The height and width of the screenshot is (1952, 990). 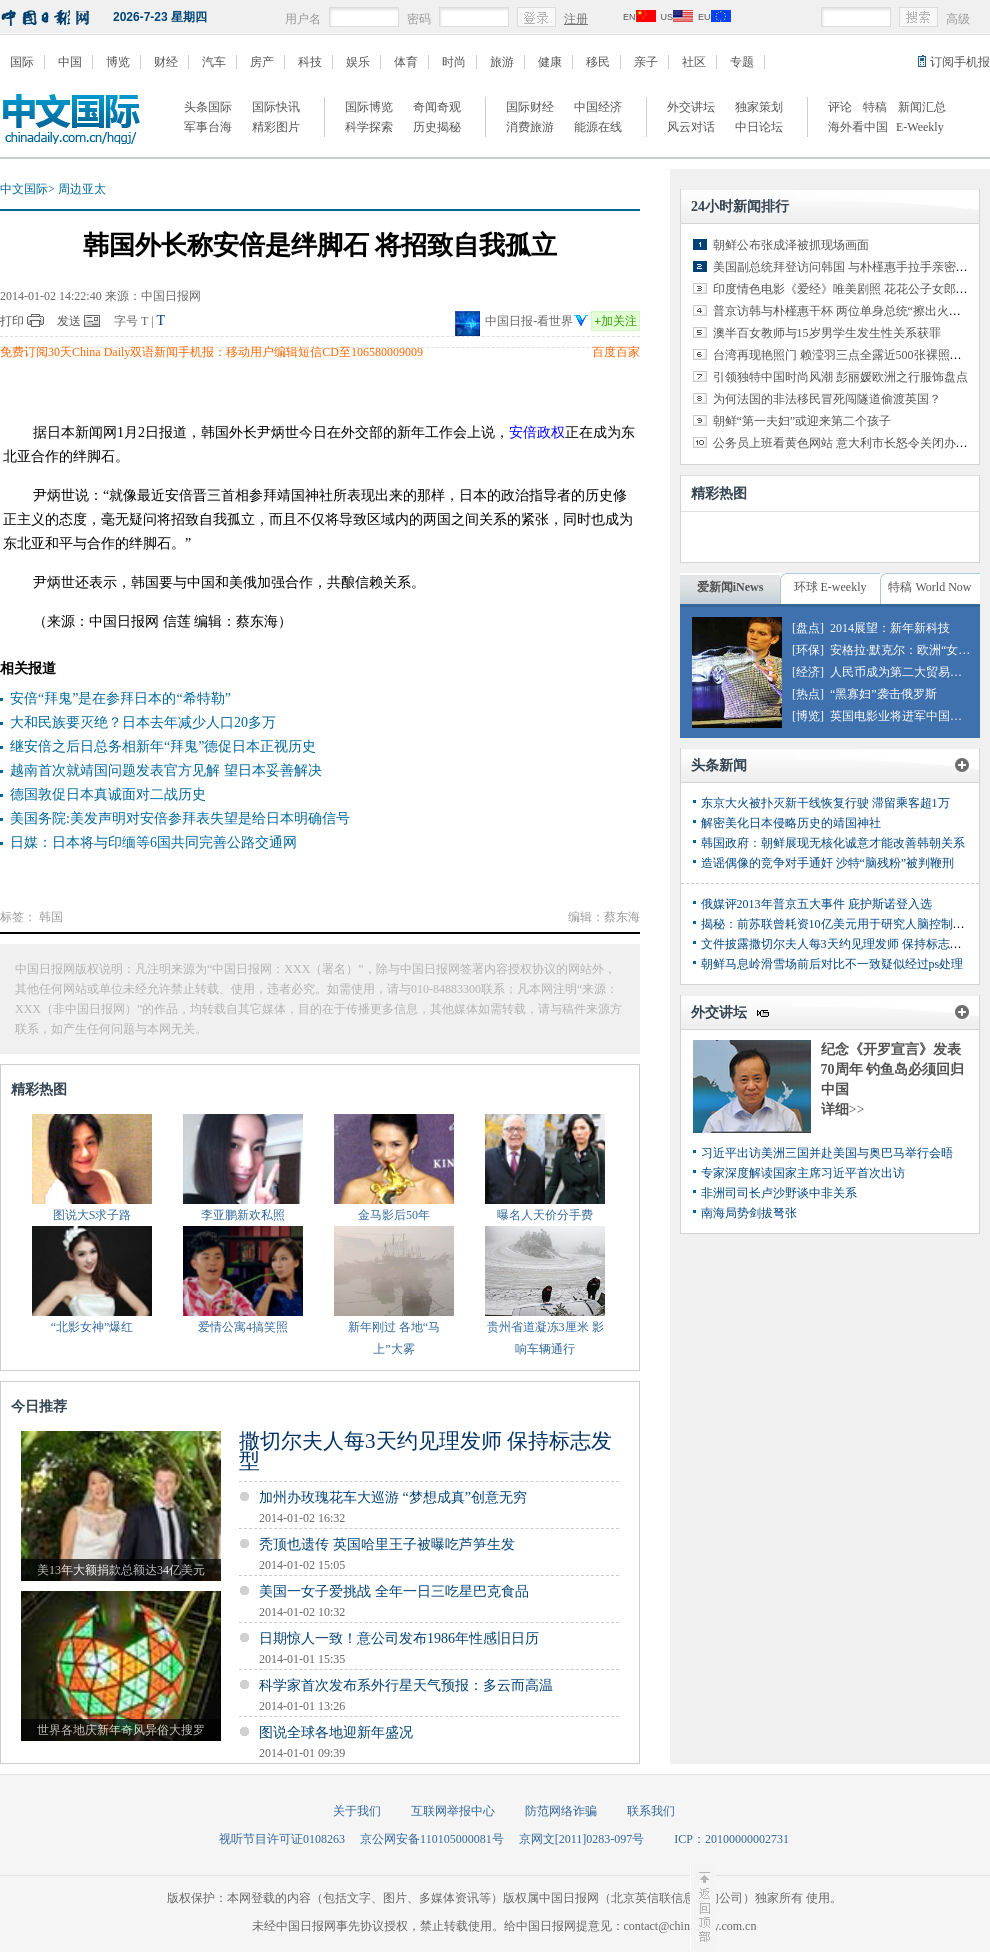 I want to click on 专家深度解读国家主席习近平首次出访, so click(x=803, y=1173).